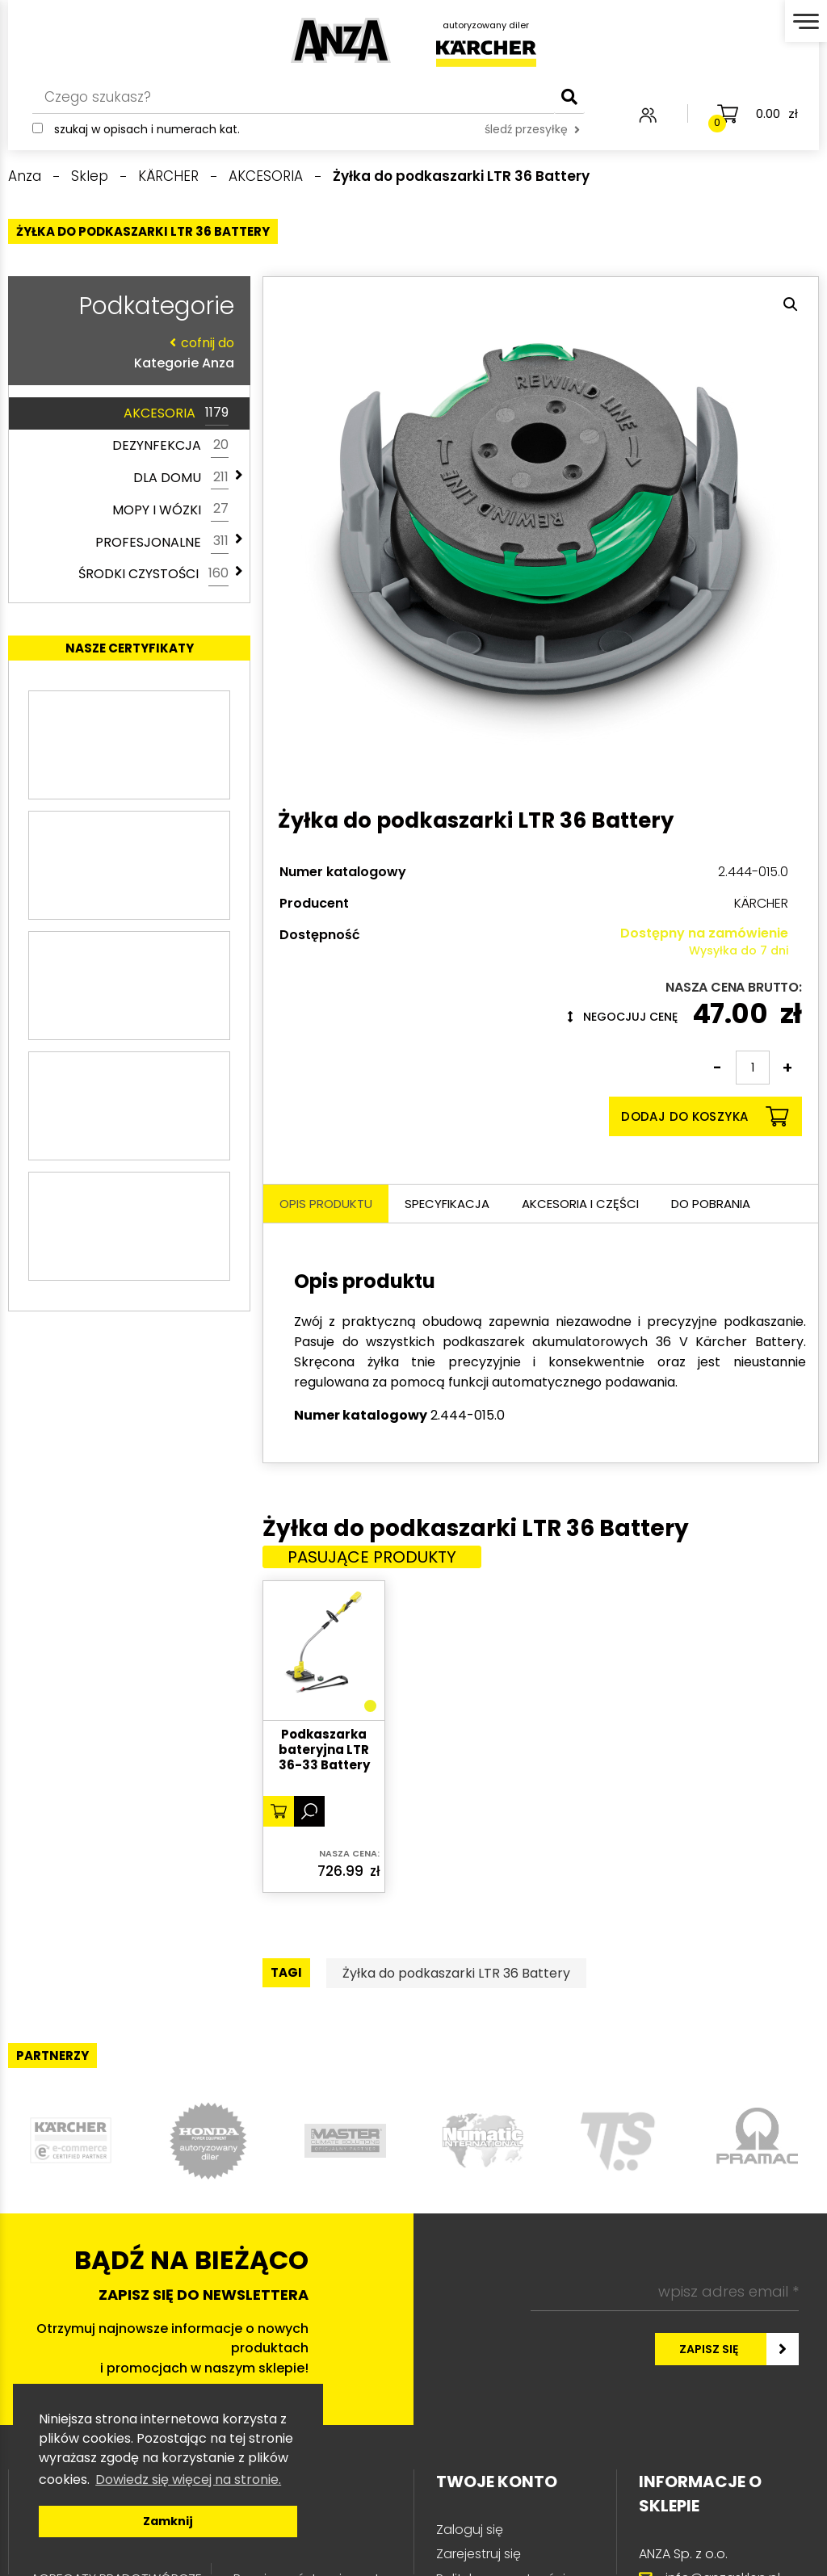 The width and height of the screenshot is (827, 2576). Describe the element at coordinates (532, 129) in the screenshot. I see `śledź przesyłkę` at that location.